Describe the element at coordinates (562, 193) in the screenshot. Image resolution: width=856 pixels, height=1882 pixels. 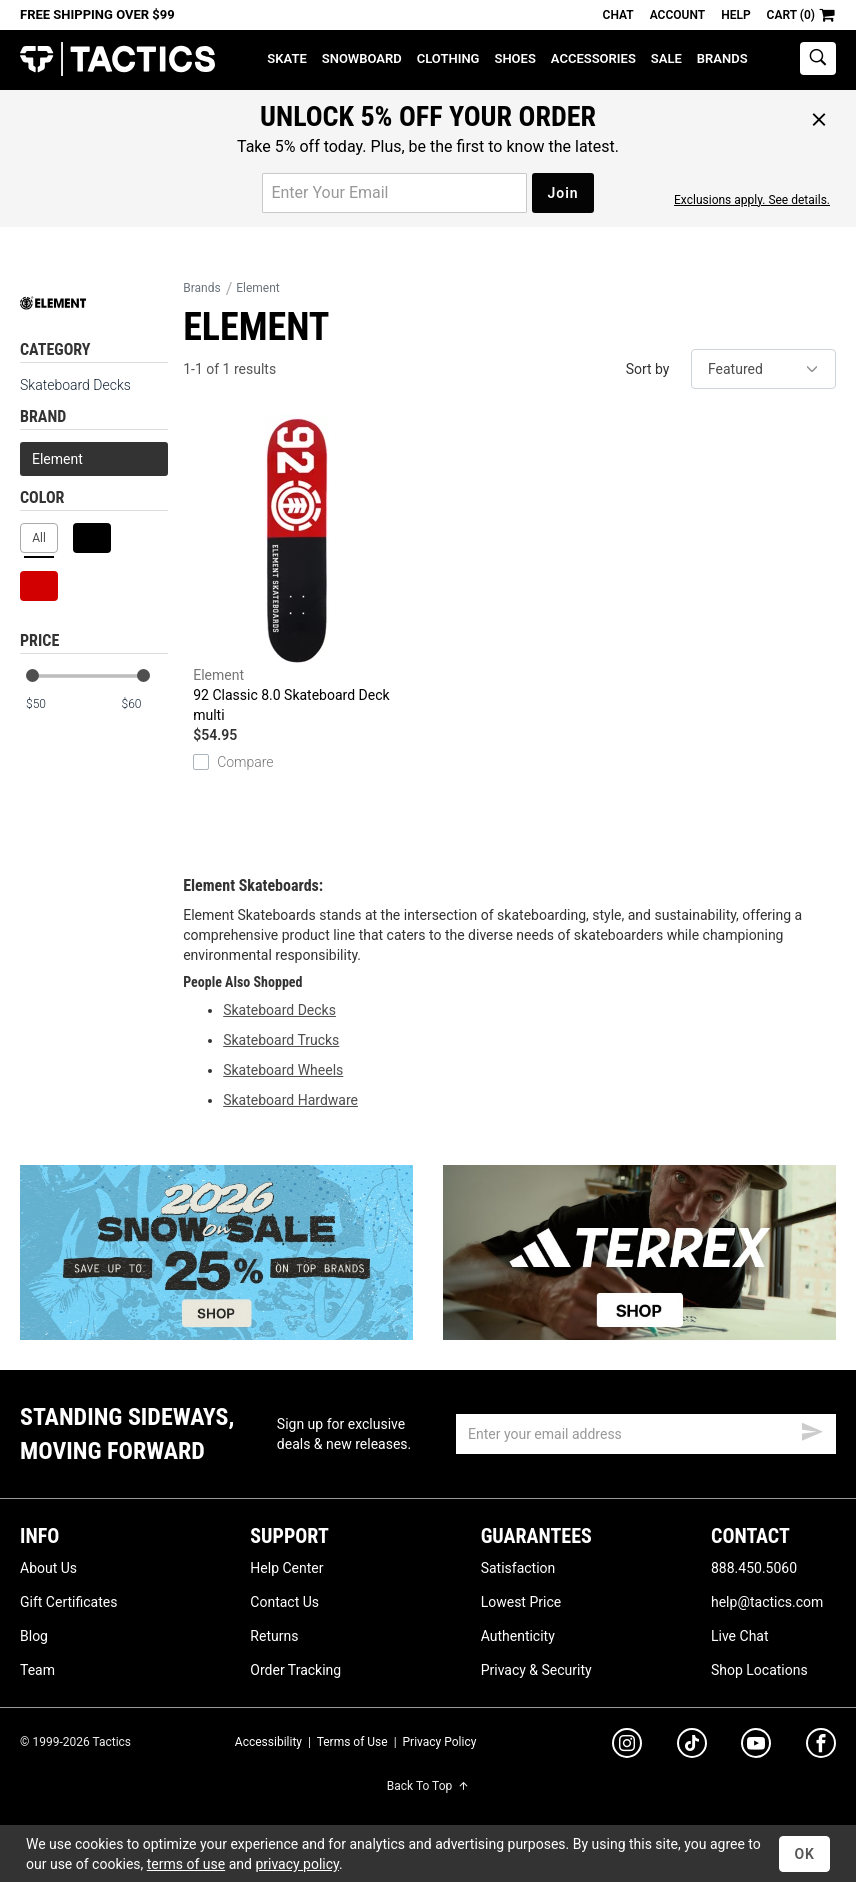
I see `Join` at that location.